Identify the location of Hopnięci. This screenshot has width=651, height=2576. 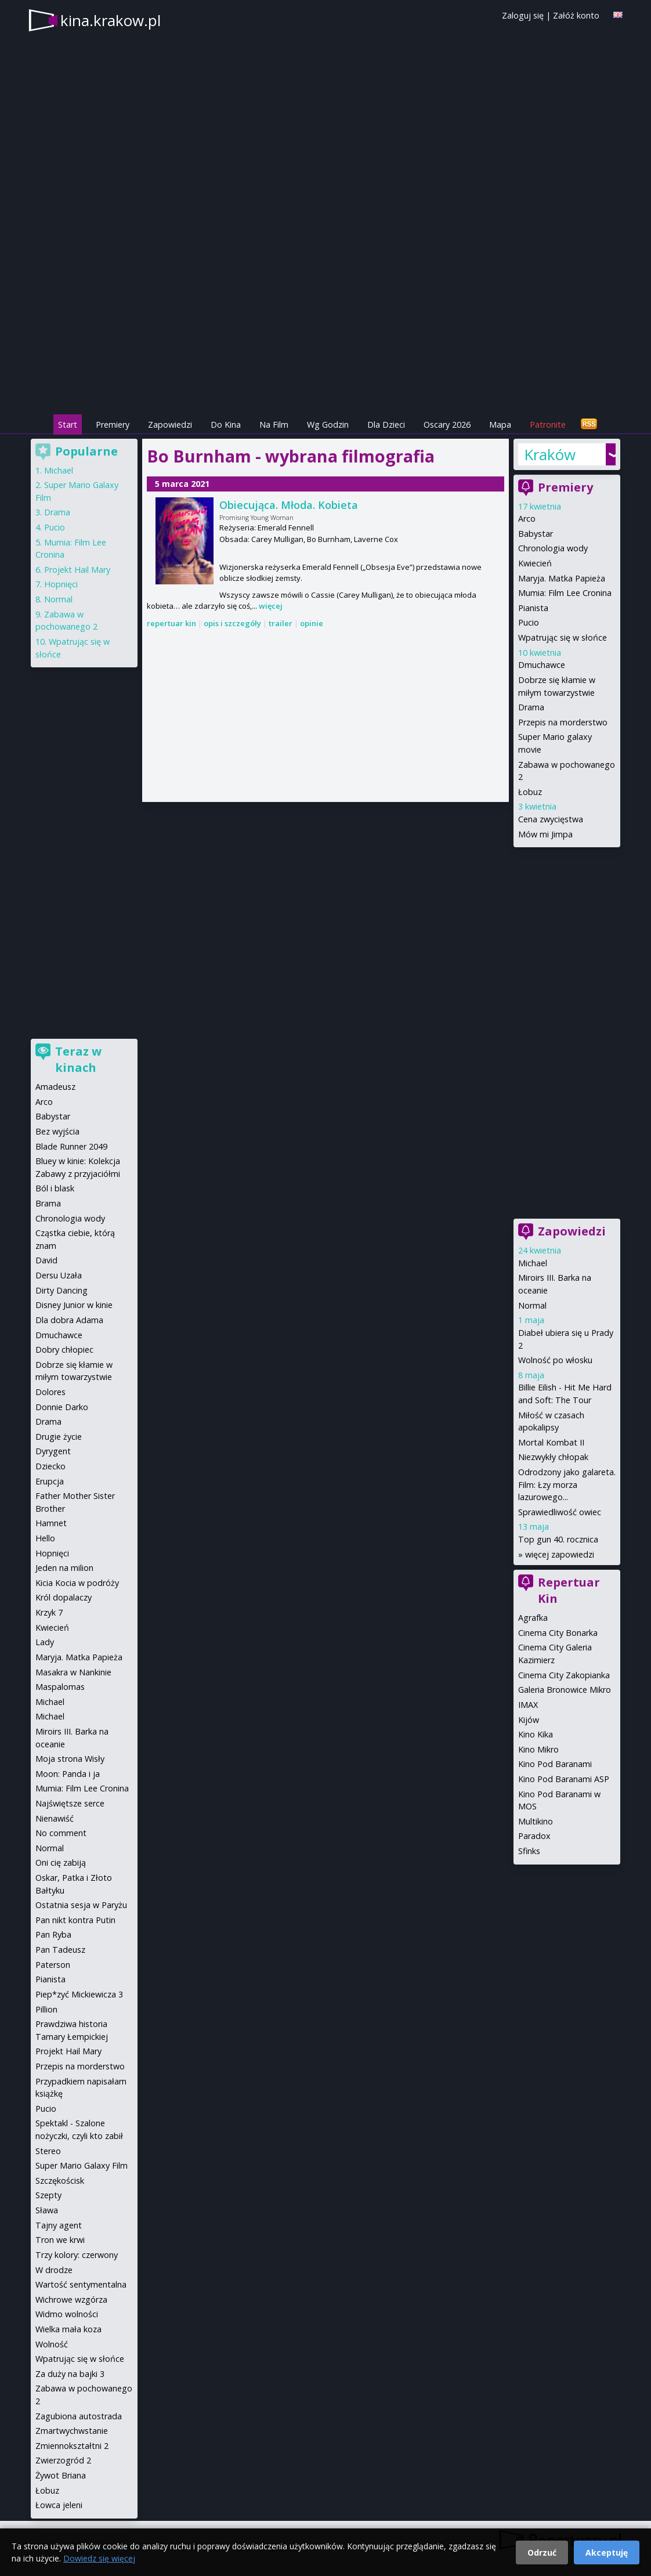
(61, 584).